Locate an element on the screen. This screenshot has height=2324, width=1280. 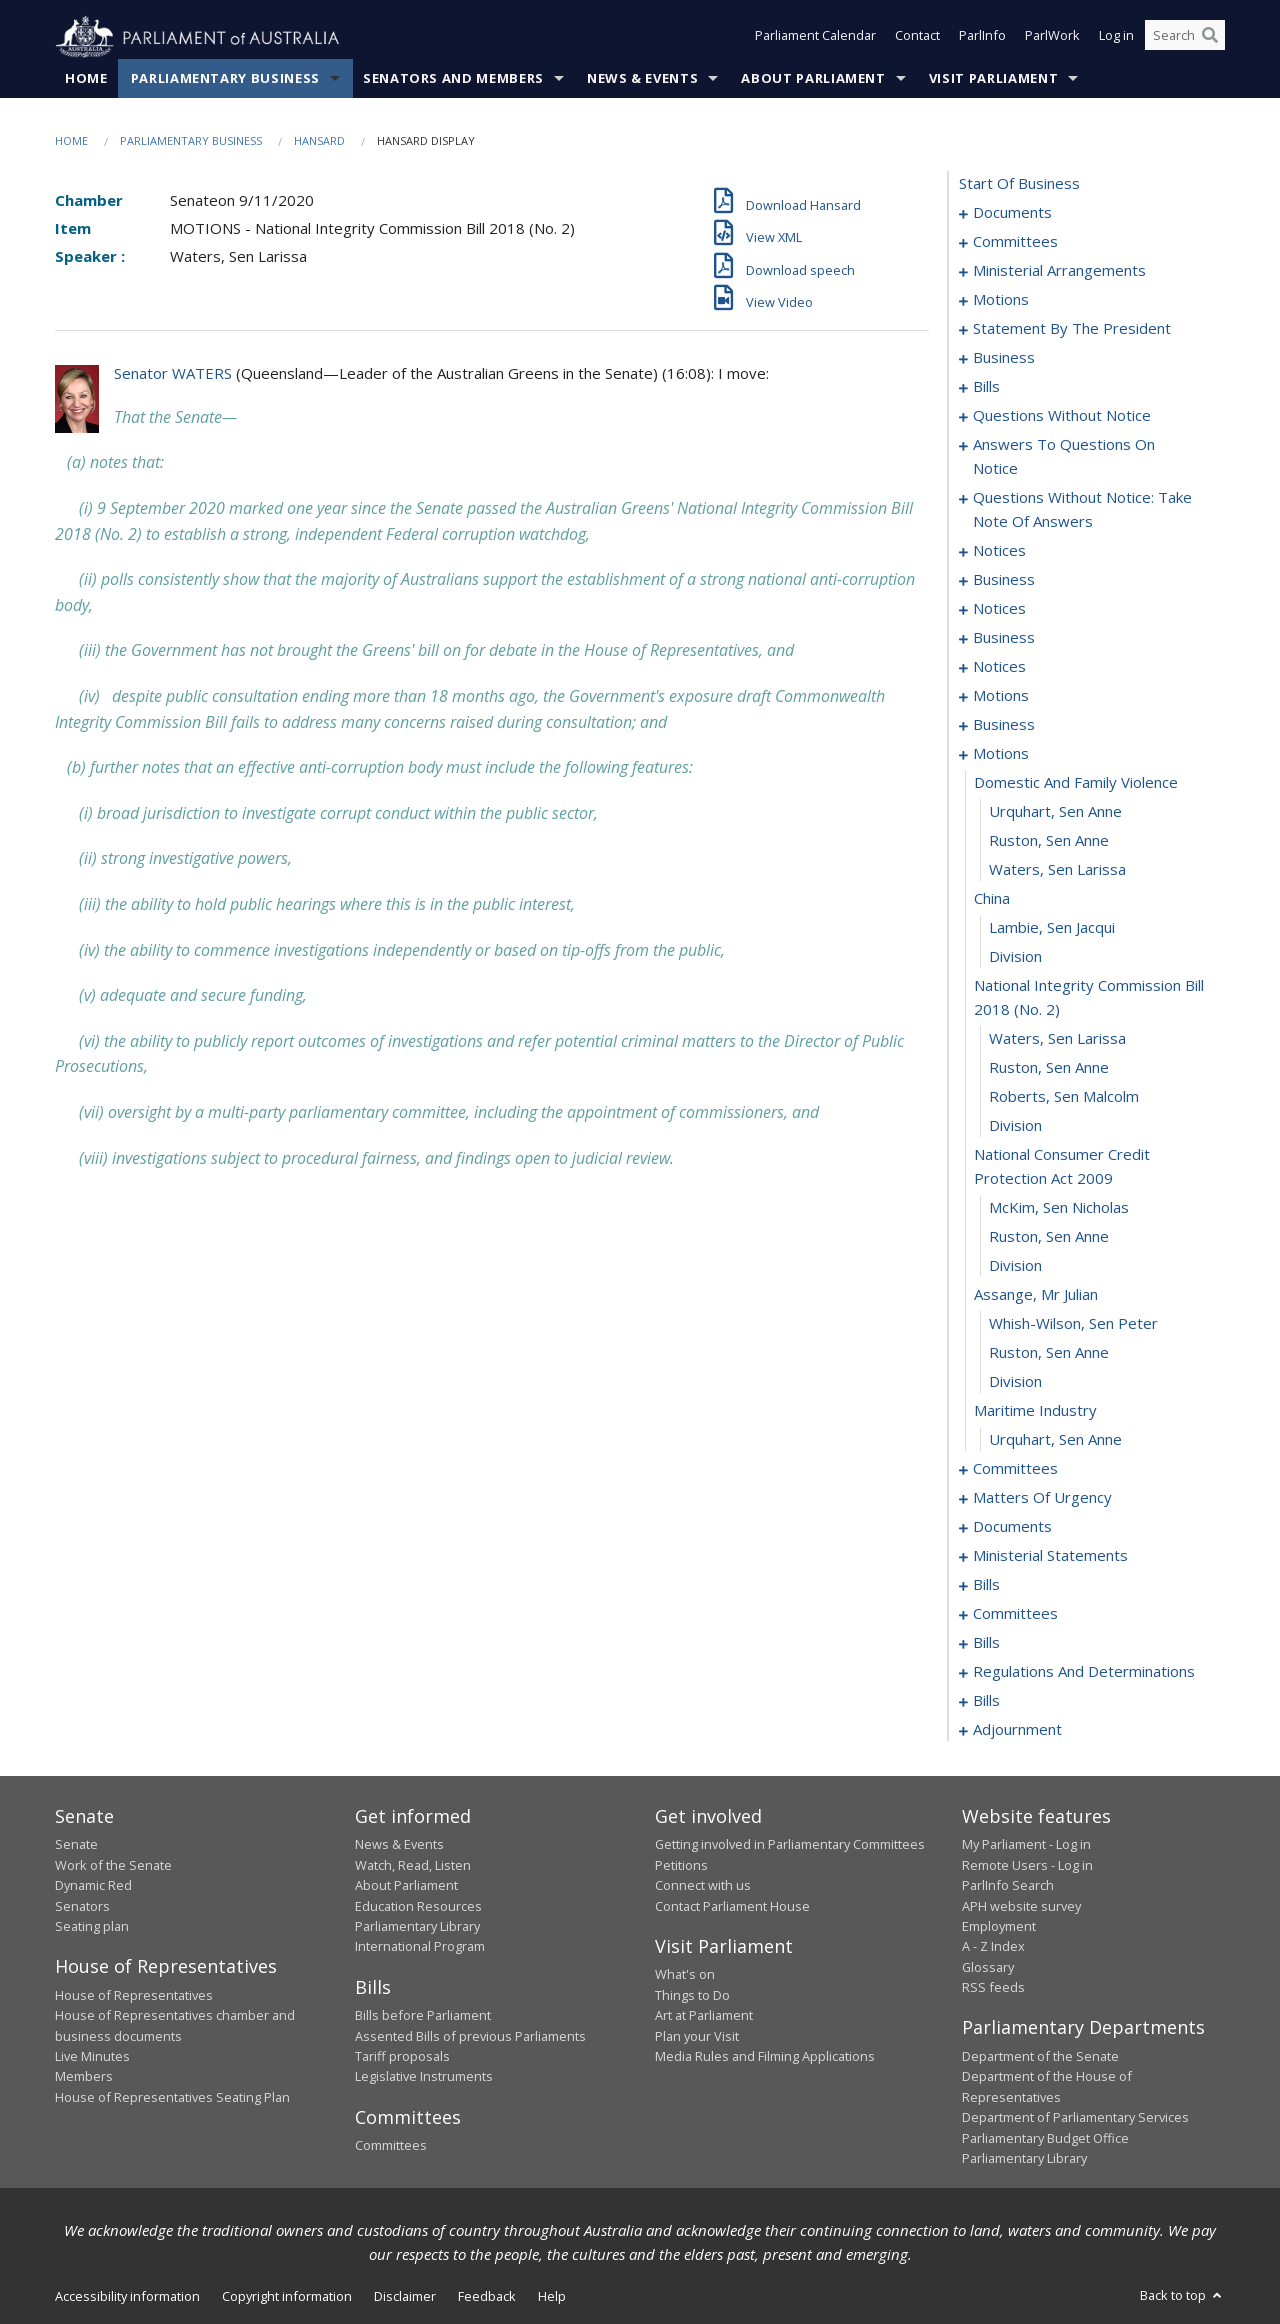
ministerial statements [0144] is located at coordinates (1050, 1556).